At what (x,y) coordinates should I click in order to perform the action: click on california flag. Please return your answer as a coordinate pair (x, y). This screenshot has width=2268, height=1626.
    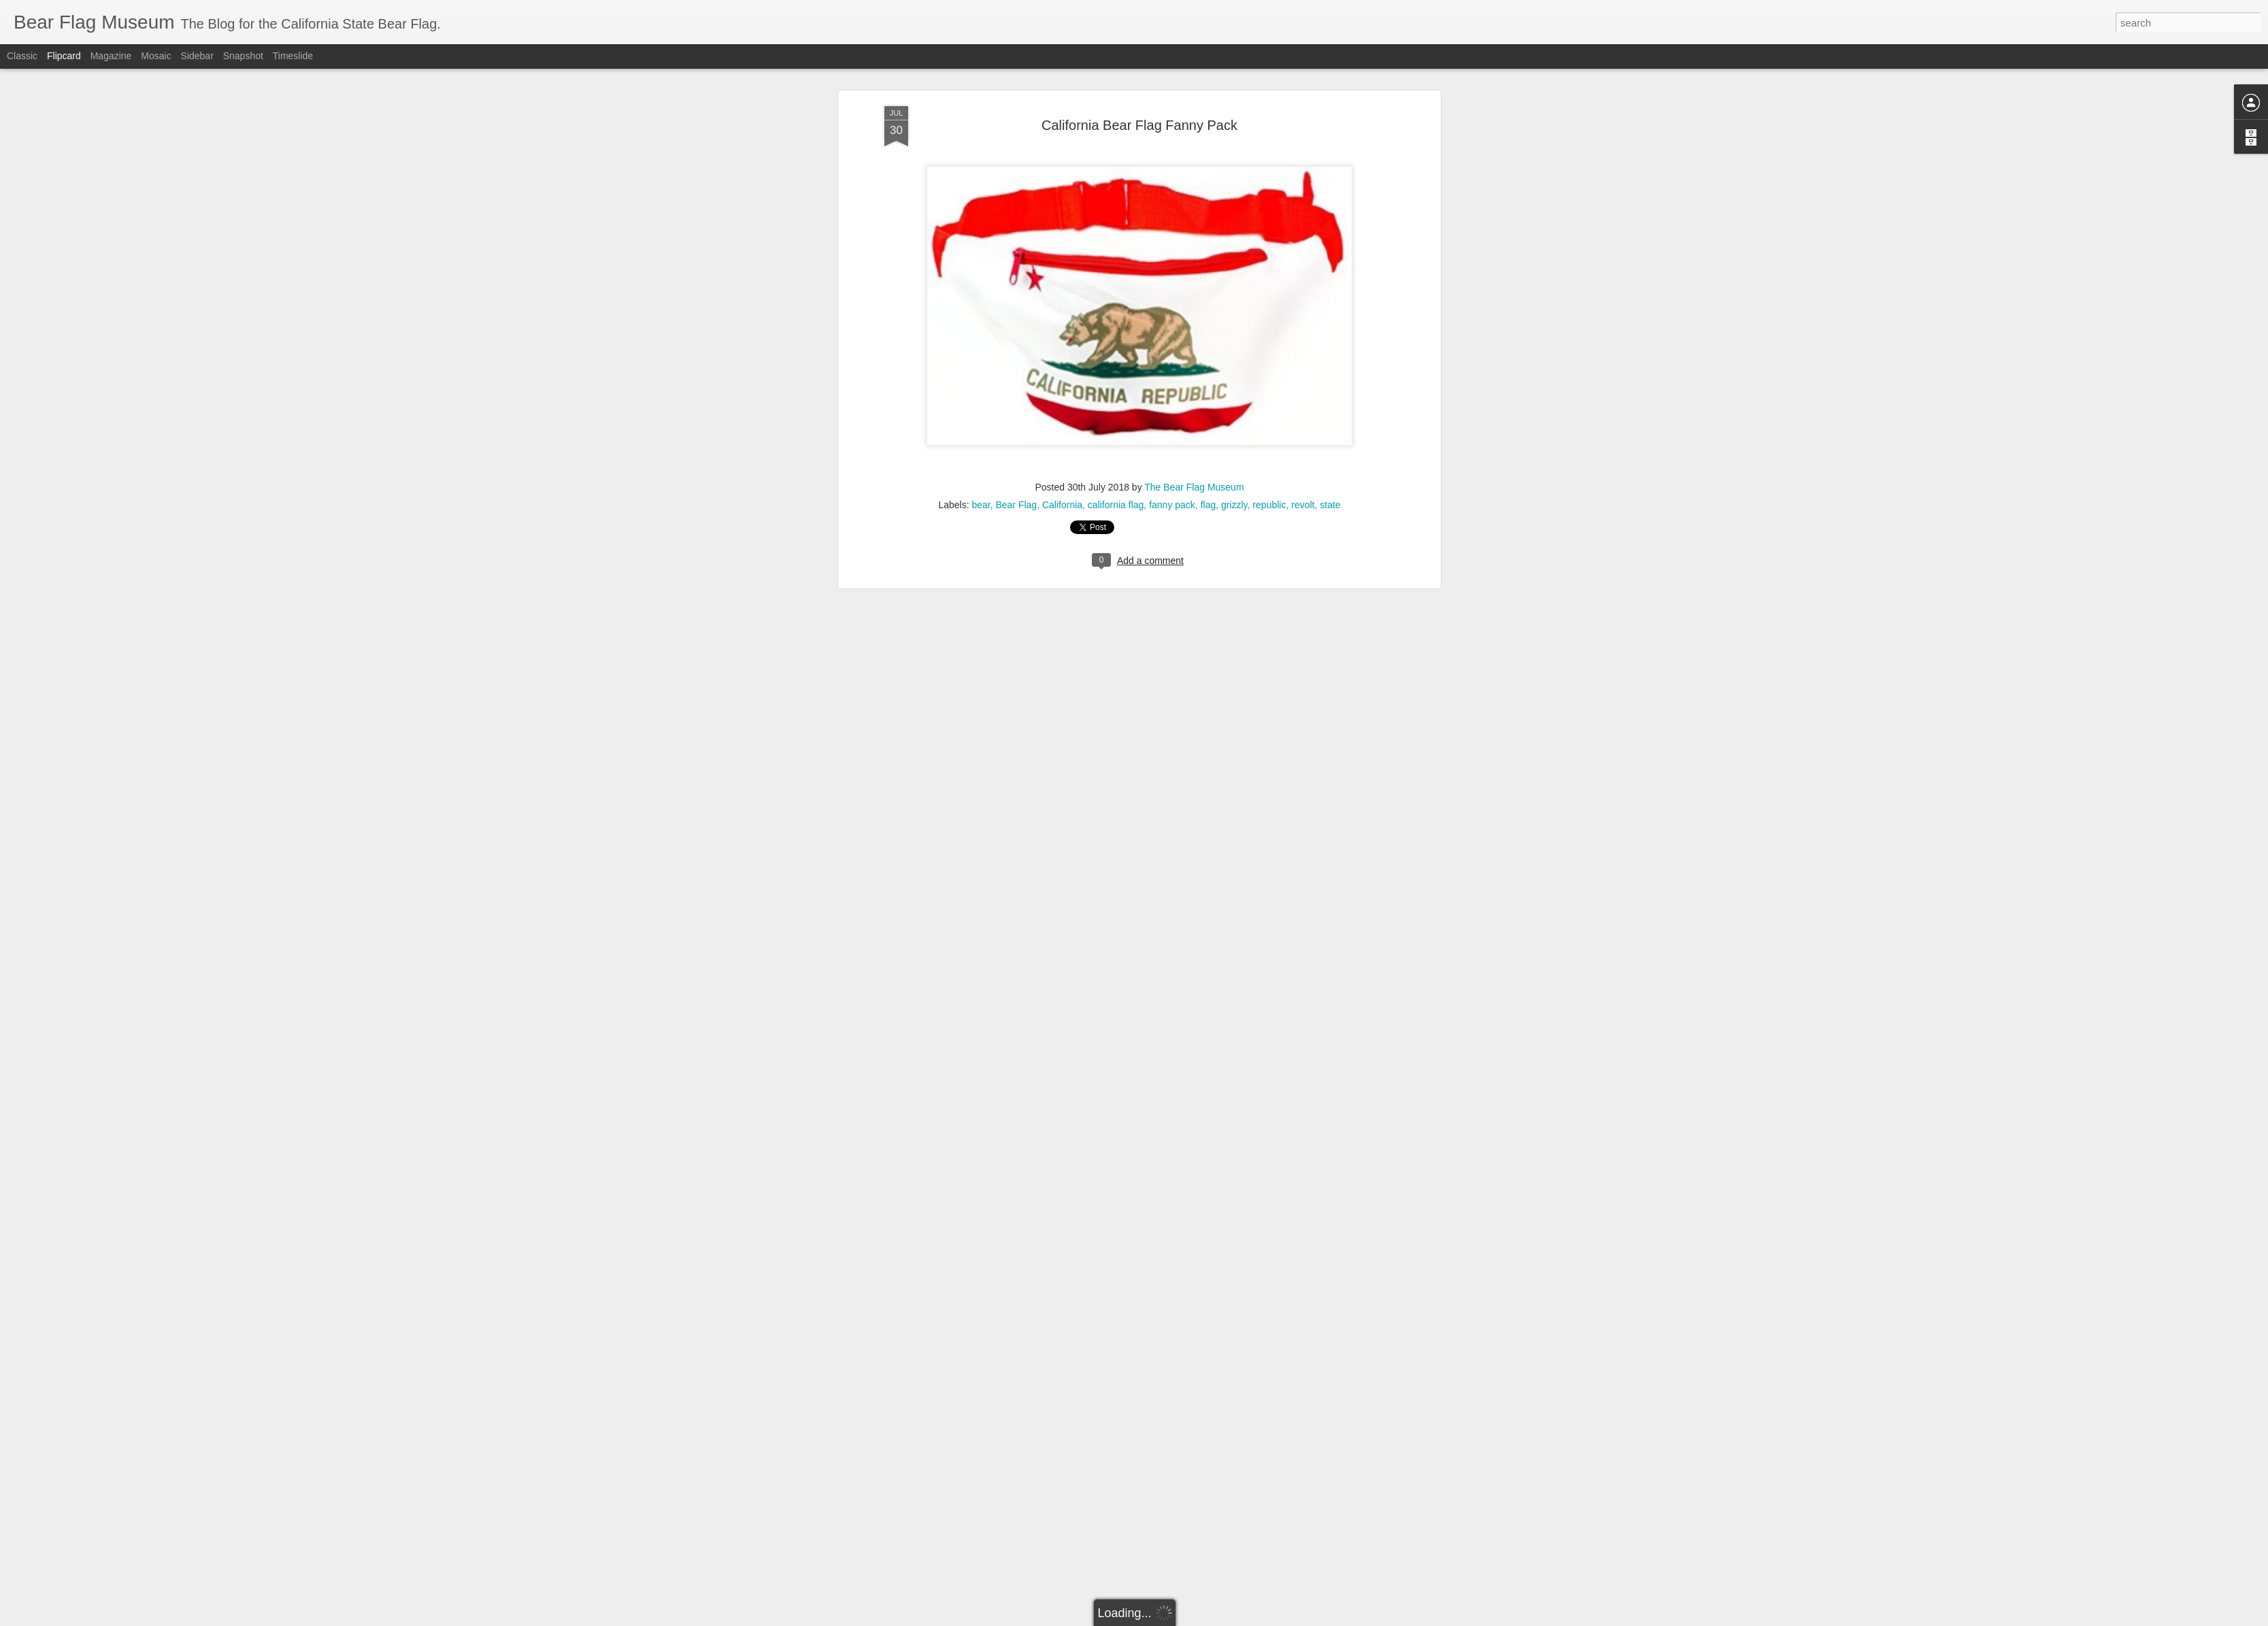
    Looking at the image, I should click on (1116, 249).